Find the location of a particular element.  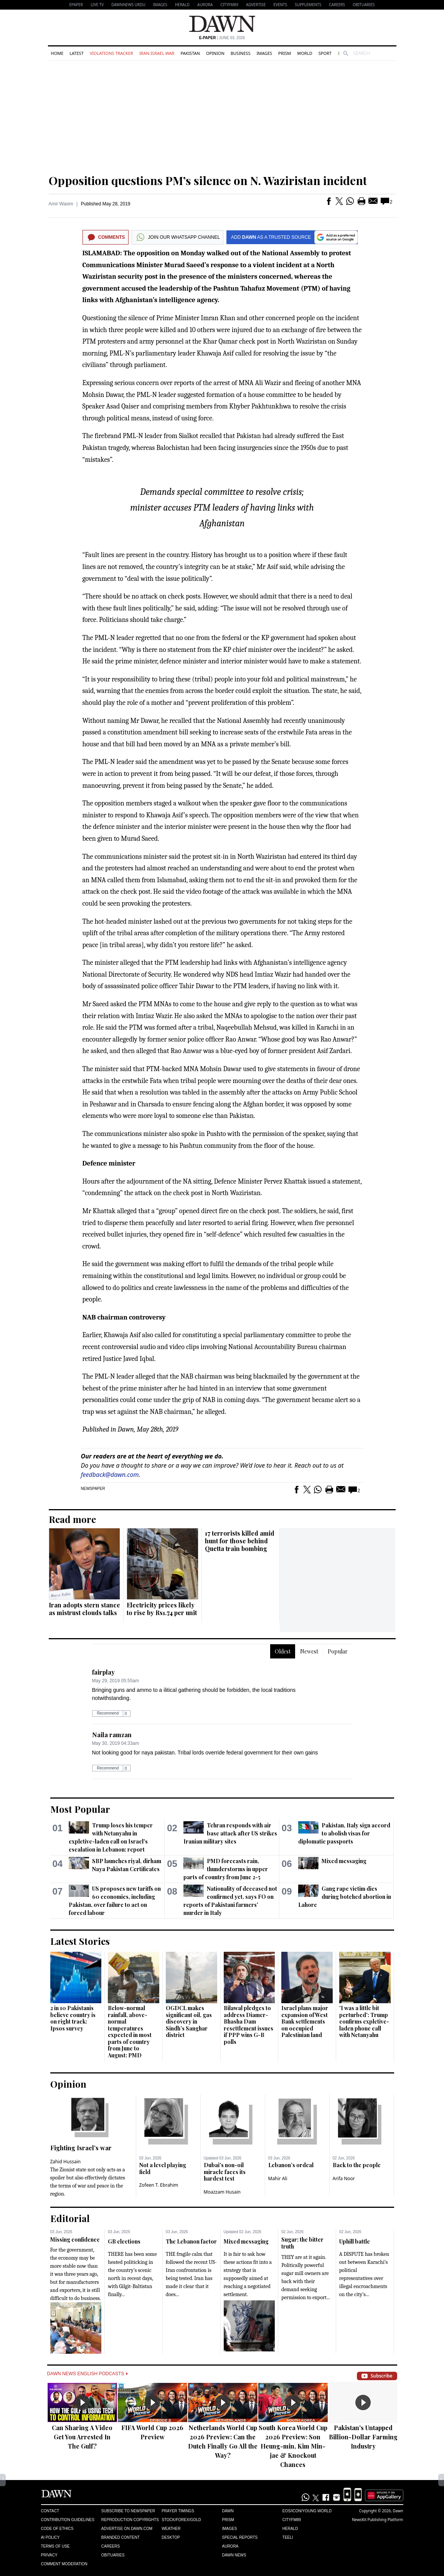

Home is located at coordinates (57, 53).